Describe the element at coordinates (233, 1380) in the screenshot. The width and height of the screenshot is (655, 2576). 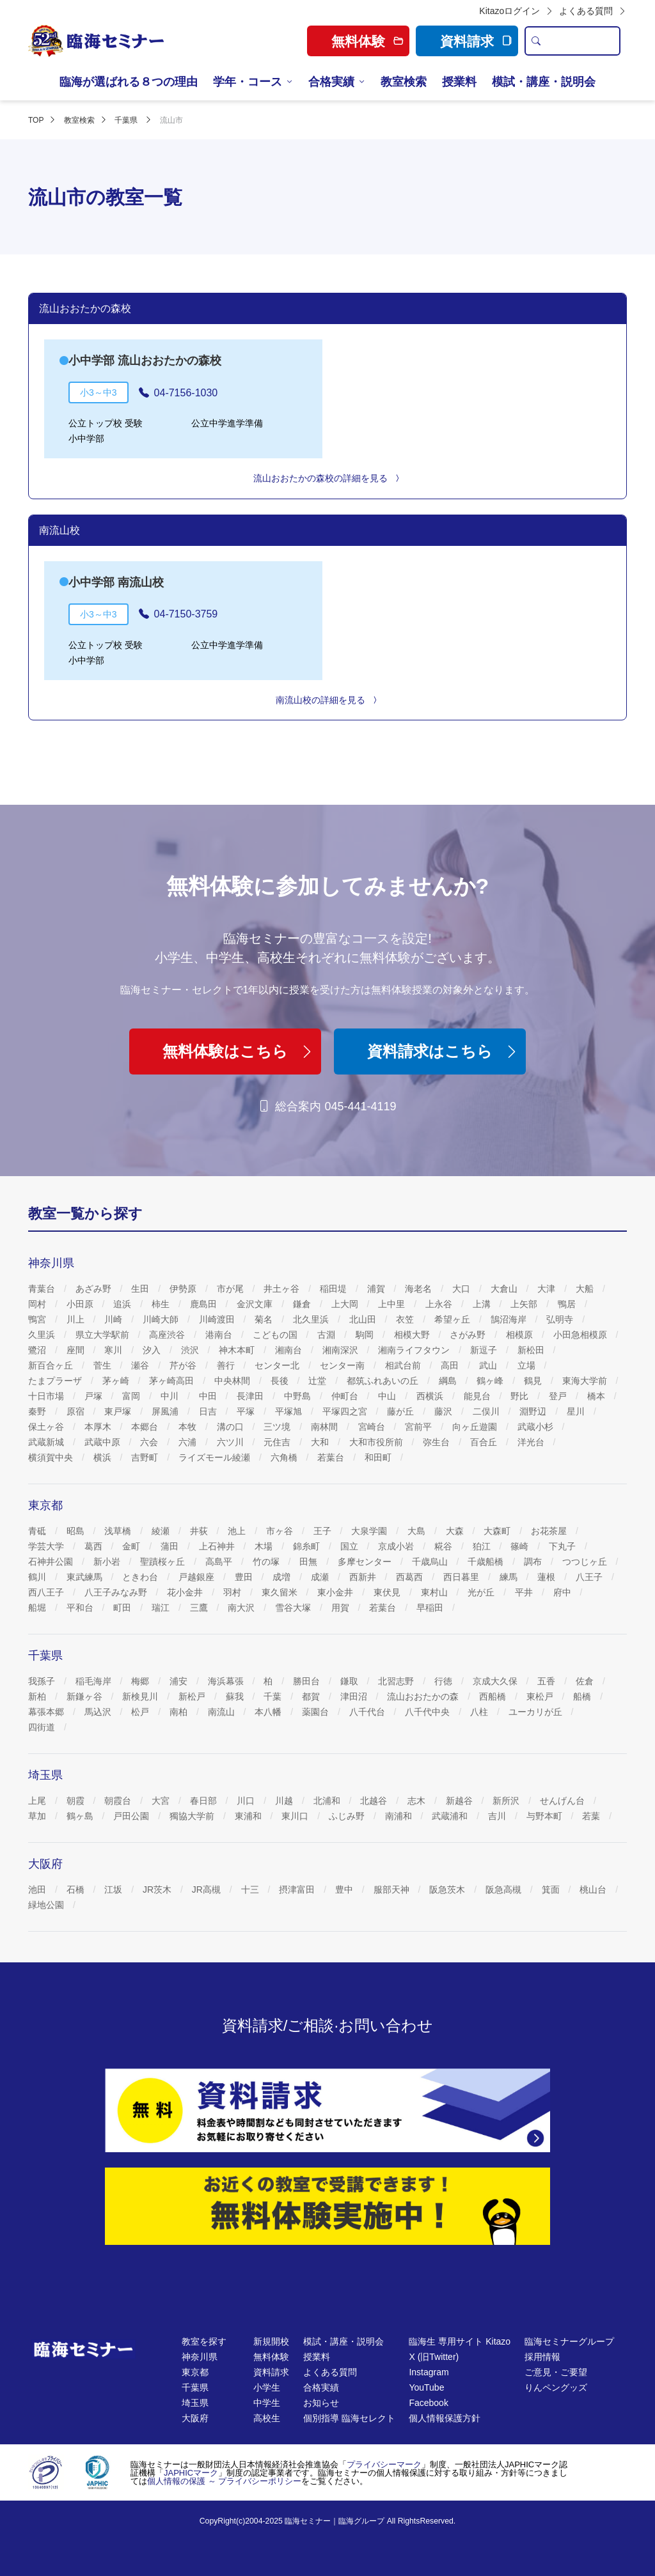
I see `中央林間` at that location.